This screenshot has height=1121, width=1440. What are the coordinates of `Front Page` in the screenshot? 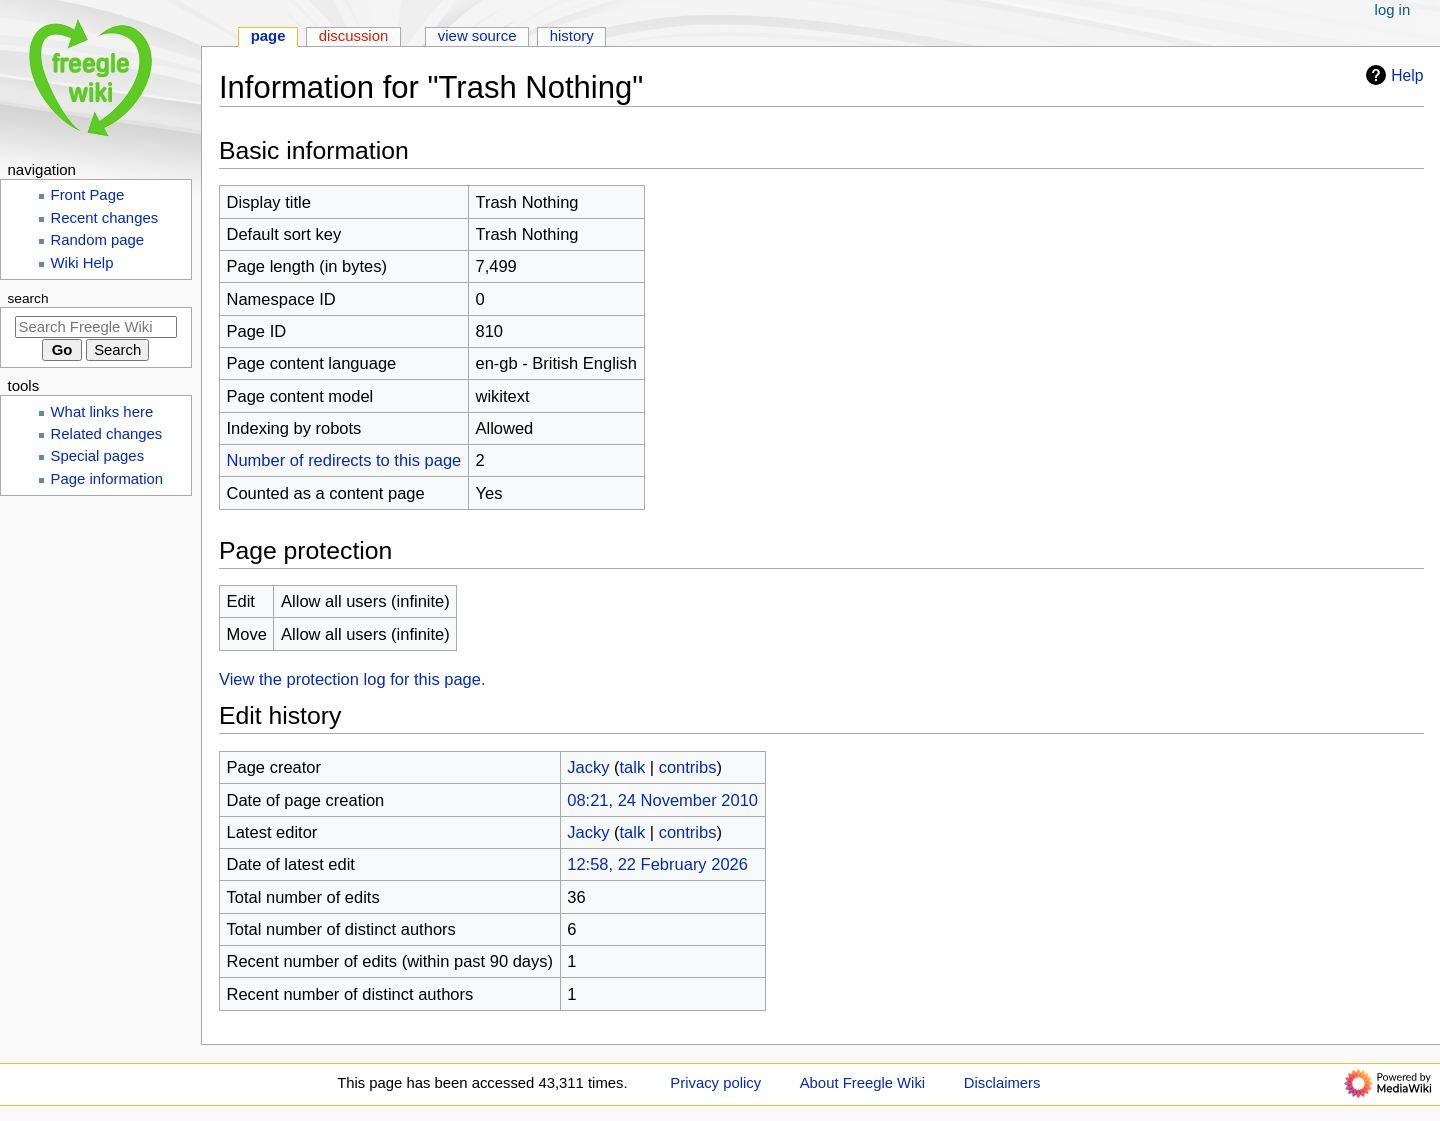 It's located at (88, 195).